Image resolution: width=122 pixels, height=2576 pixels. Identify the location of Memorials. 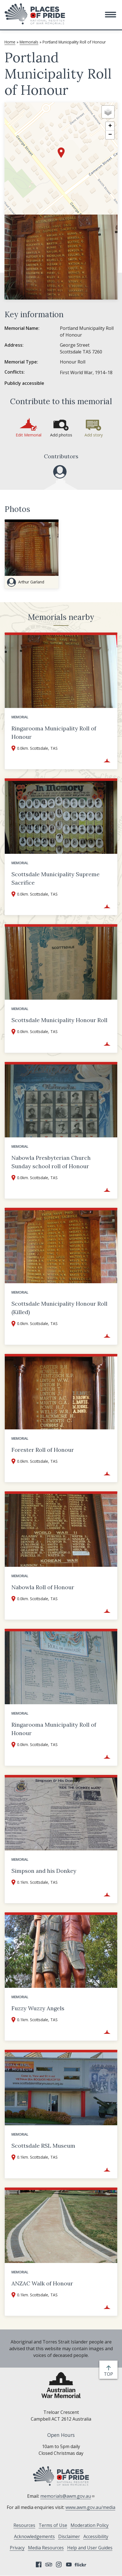
(29, 42).